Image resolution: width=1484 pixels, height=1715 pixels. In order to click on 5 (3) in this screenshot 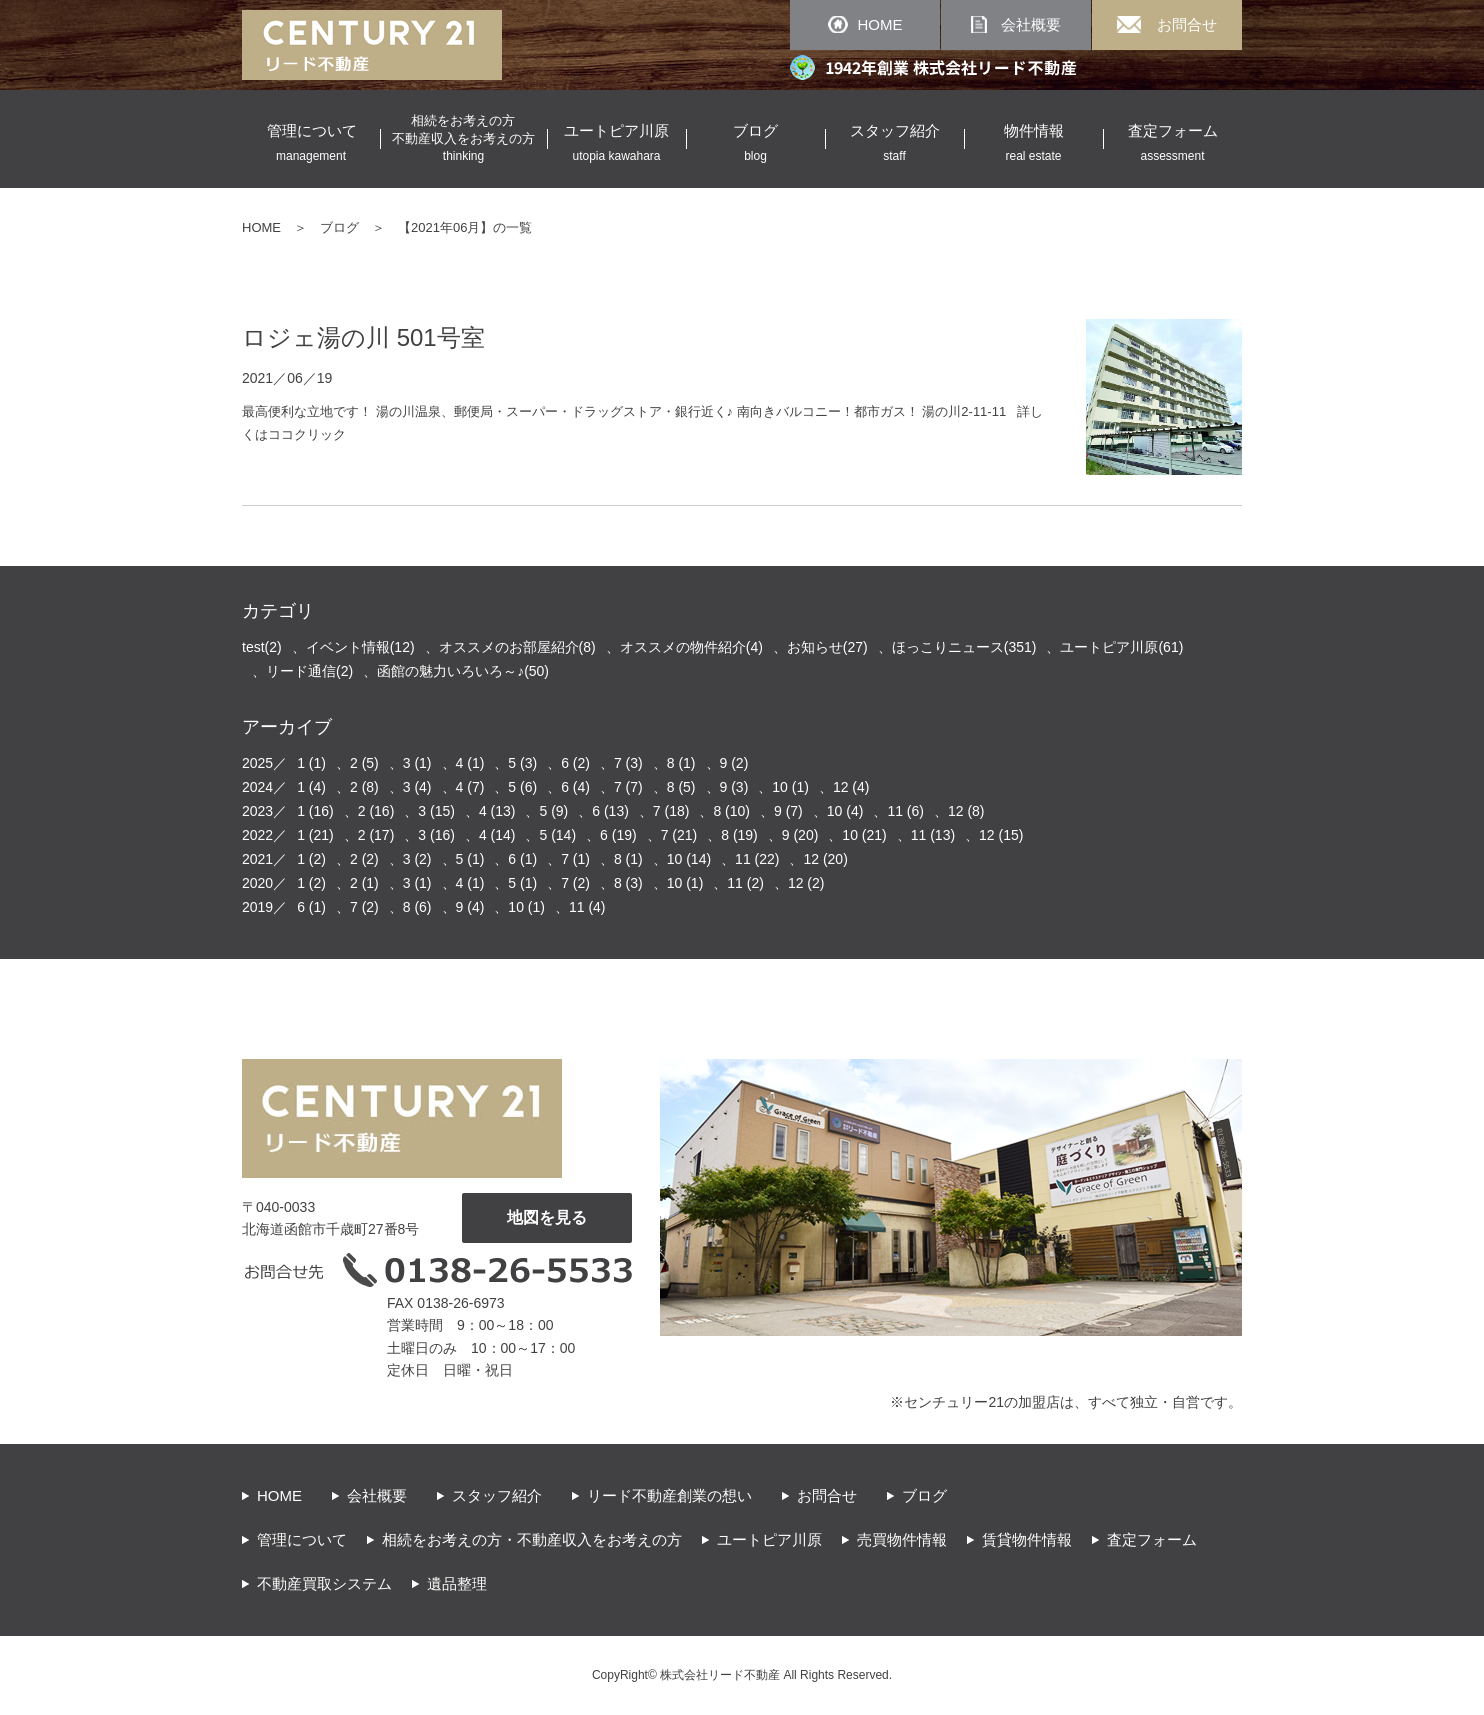, I will do `click(522, 763)`.